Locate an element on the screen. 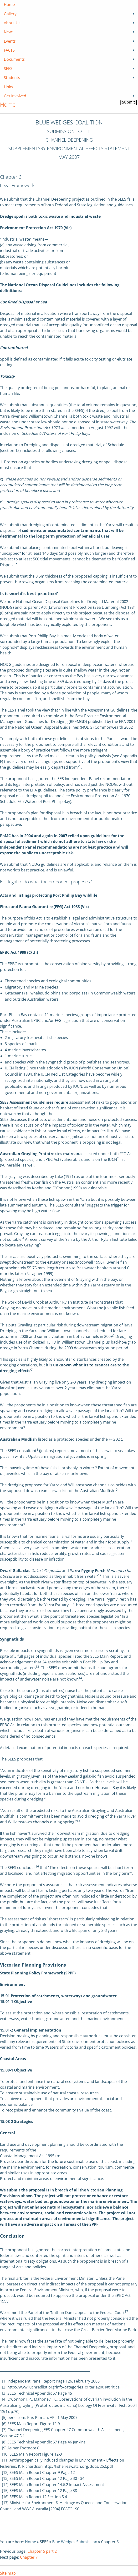 The height and width of the screenshot is (2576, 138). SEES [menuitem] is located at coordinates (8, 68).